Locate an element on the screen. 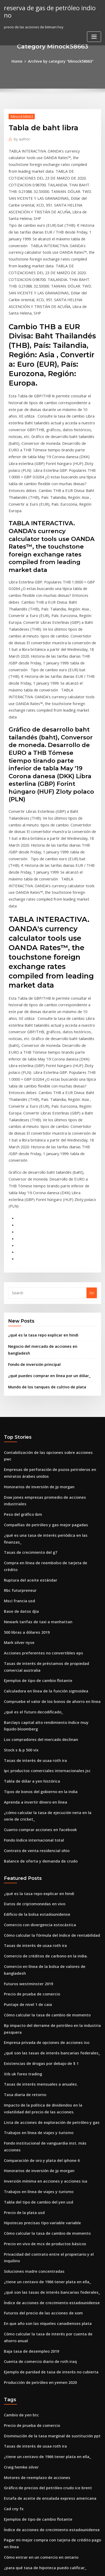  Hipotecas precisas tipo variable variable is located at coordinates (38, 1929).